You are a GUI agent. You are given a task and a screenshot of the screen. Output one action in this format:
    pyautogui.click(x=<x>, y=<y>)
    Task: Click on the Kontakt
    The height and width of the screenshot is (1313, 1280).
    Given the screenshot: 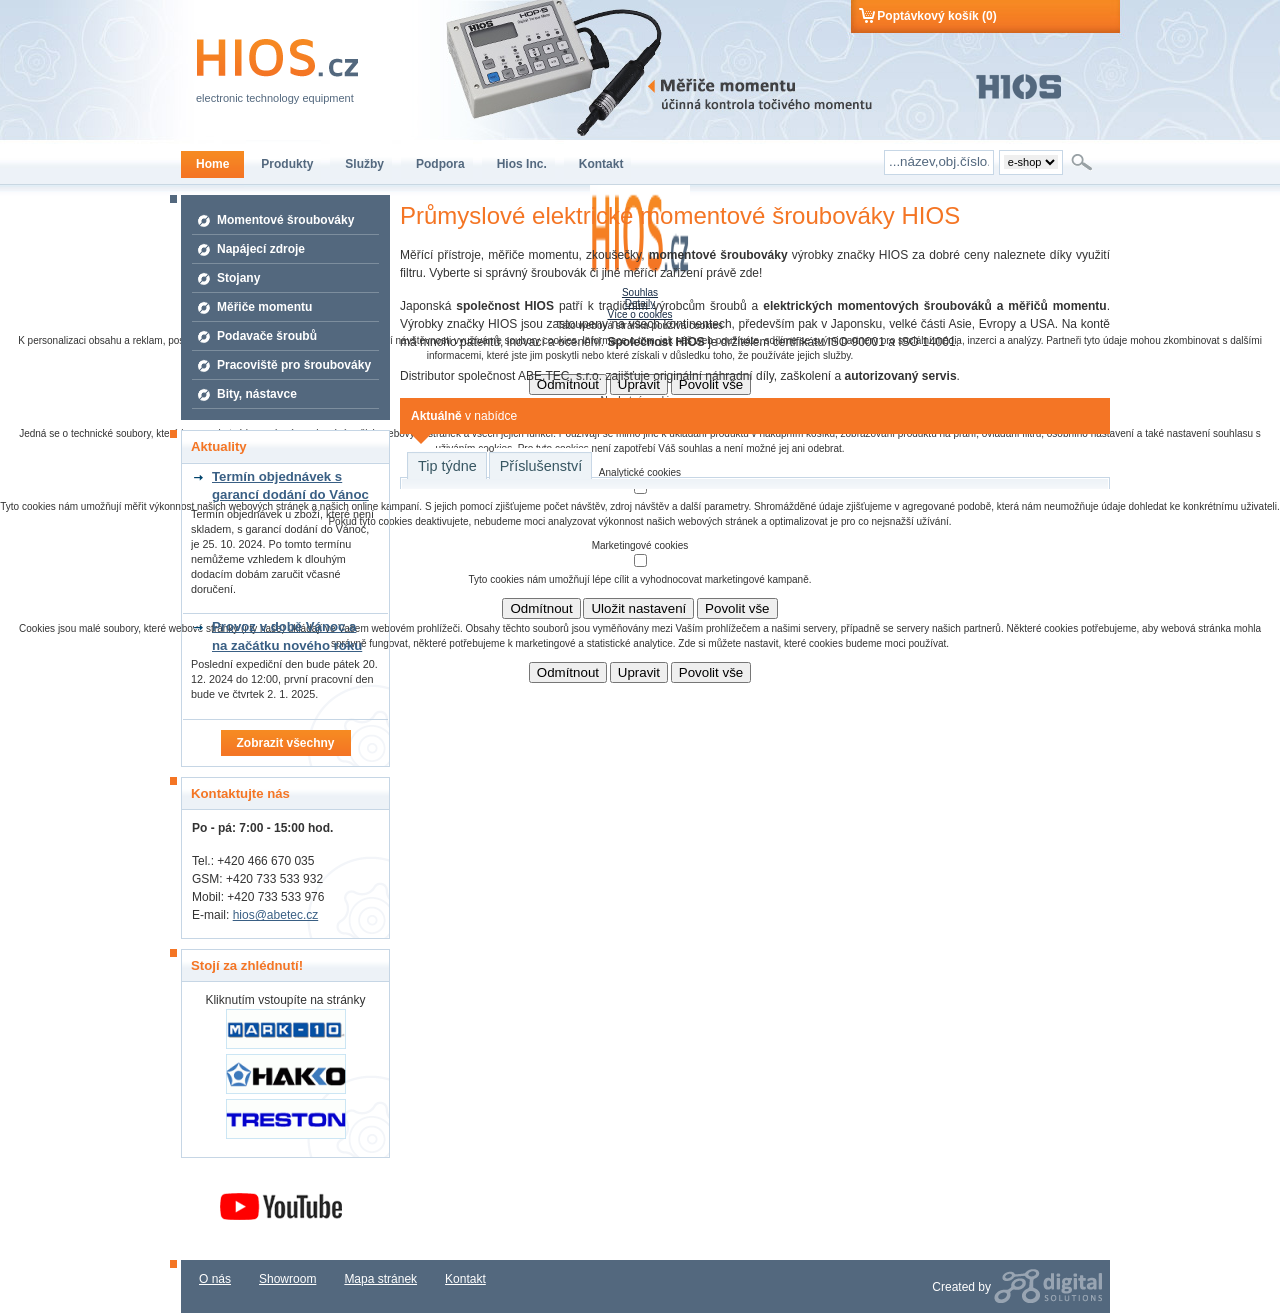 What is the action you would take?
    pyautogui.click(x=465, y=1279)
    